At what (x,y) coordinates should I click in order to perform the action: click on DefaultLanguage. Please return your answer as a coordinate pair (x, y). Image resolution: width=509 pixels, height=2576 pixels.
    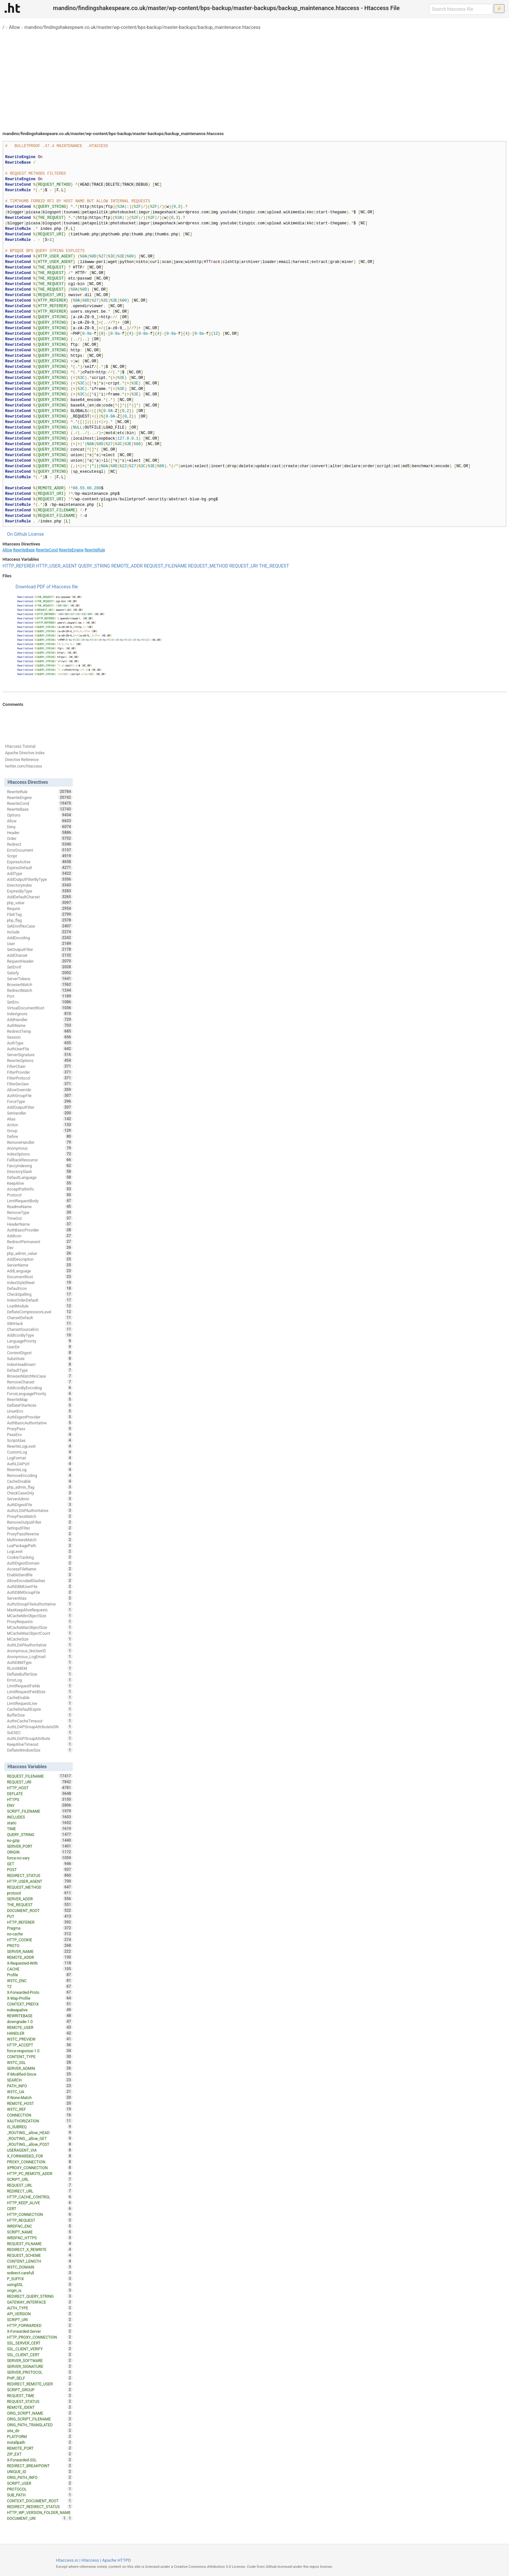
    Looking at the image, I should click on (39, 1177).